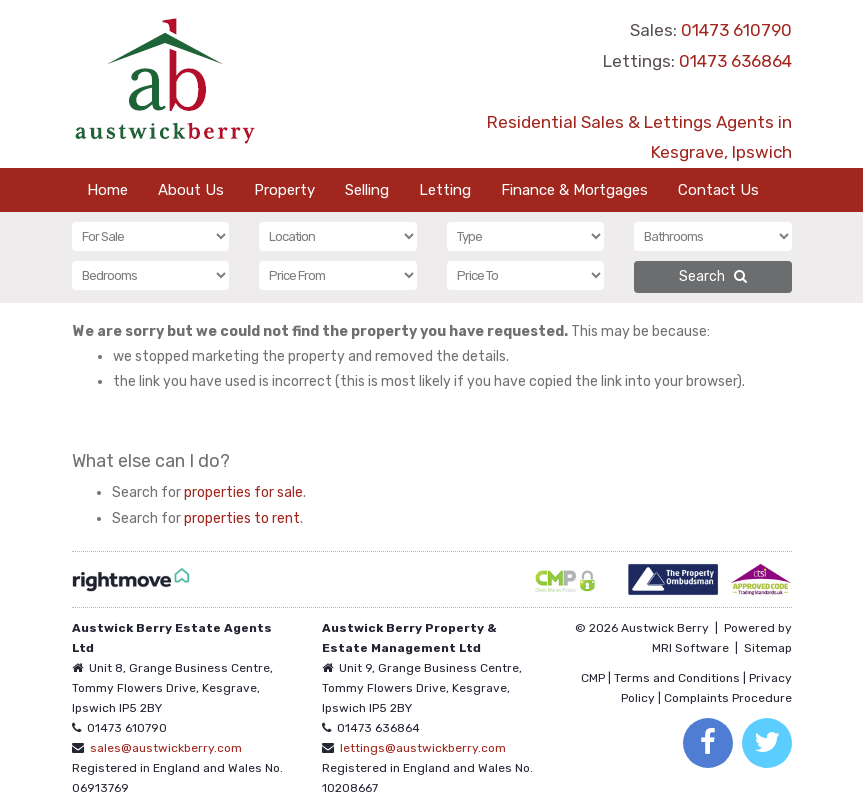 Image resolution: width=863 pixels, height=808 pixels. I want to click on lettings@austwickberry.com, so click(423, 748).